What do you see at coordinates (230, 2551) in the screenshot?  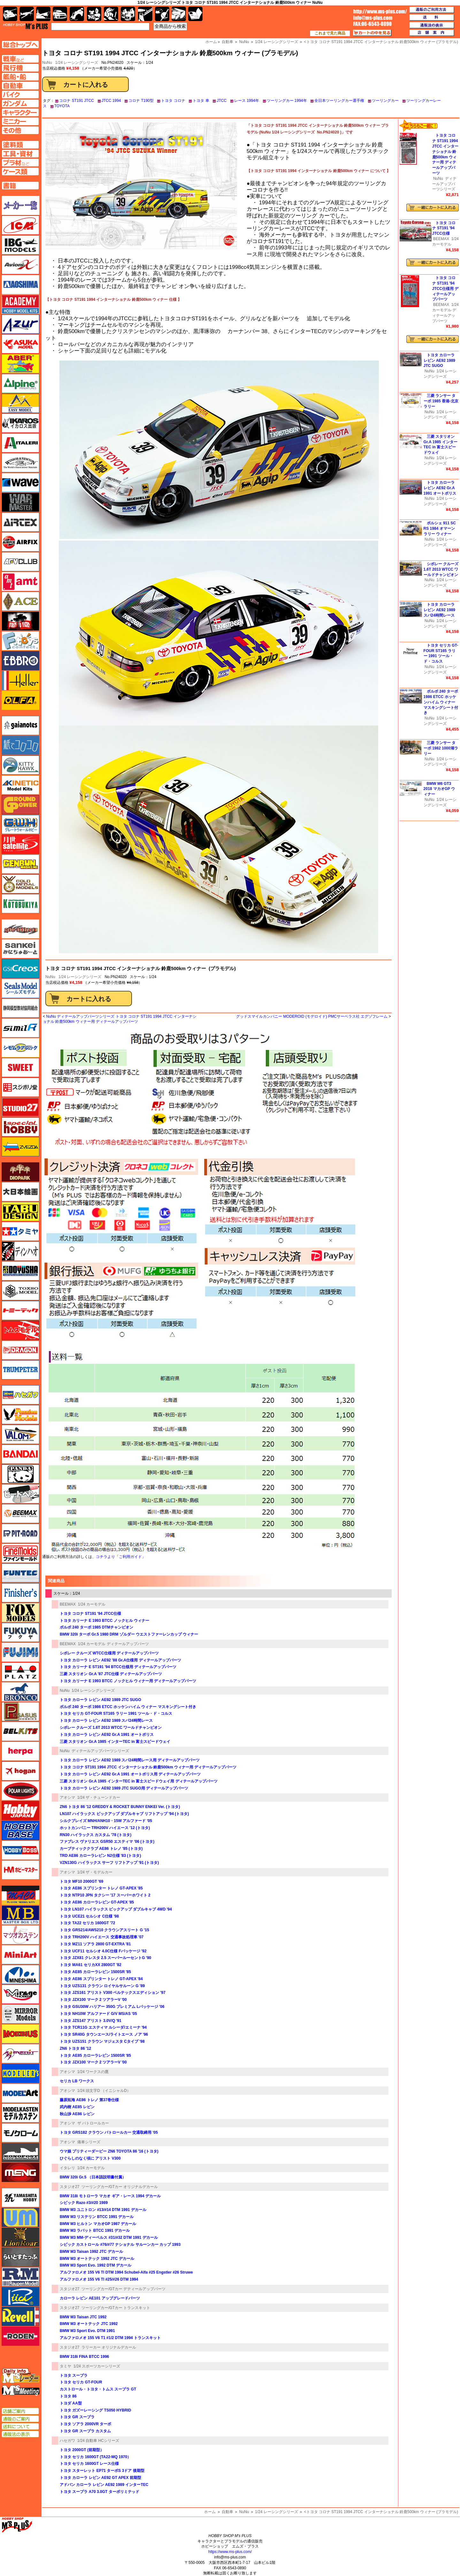 I see `https://www.ms-plus.com/` at bounding box center [230, 2551].